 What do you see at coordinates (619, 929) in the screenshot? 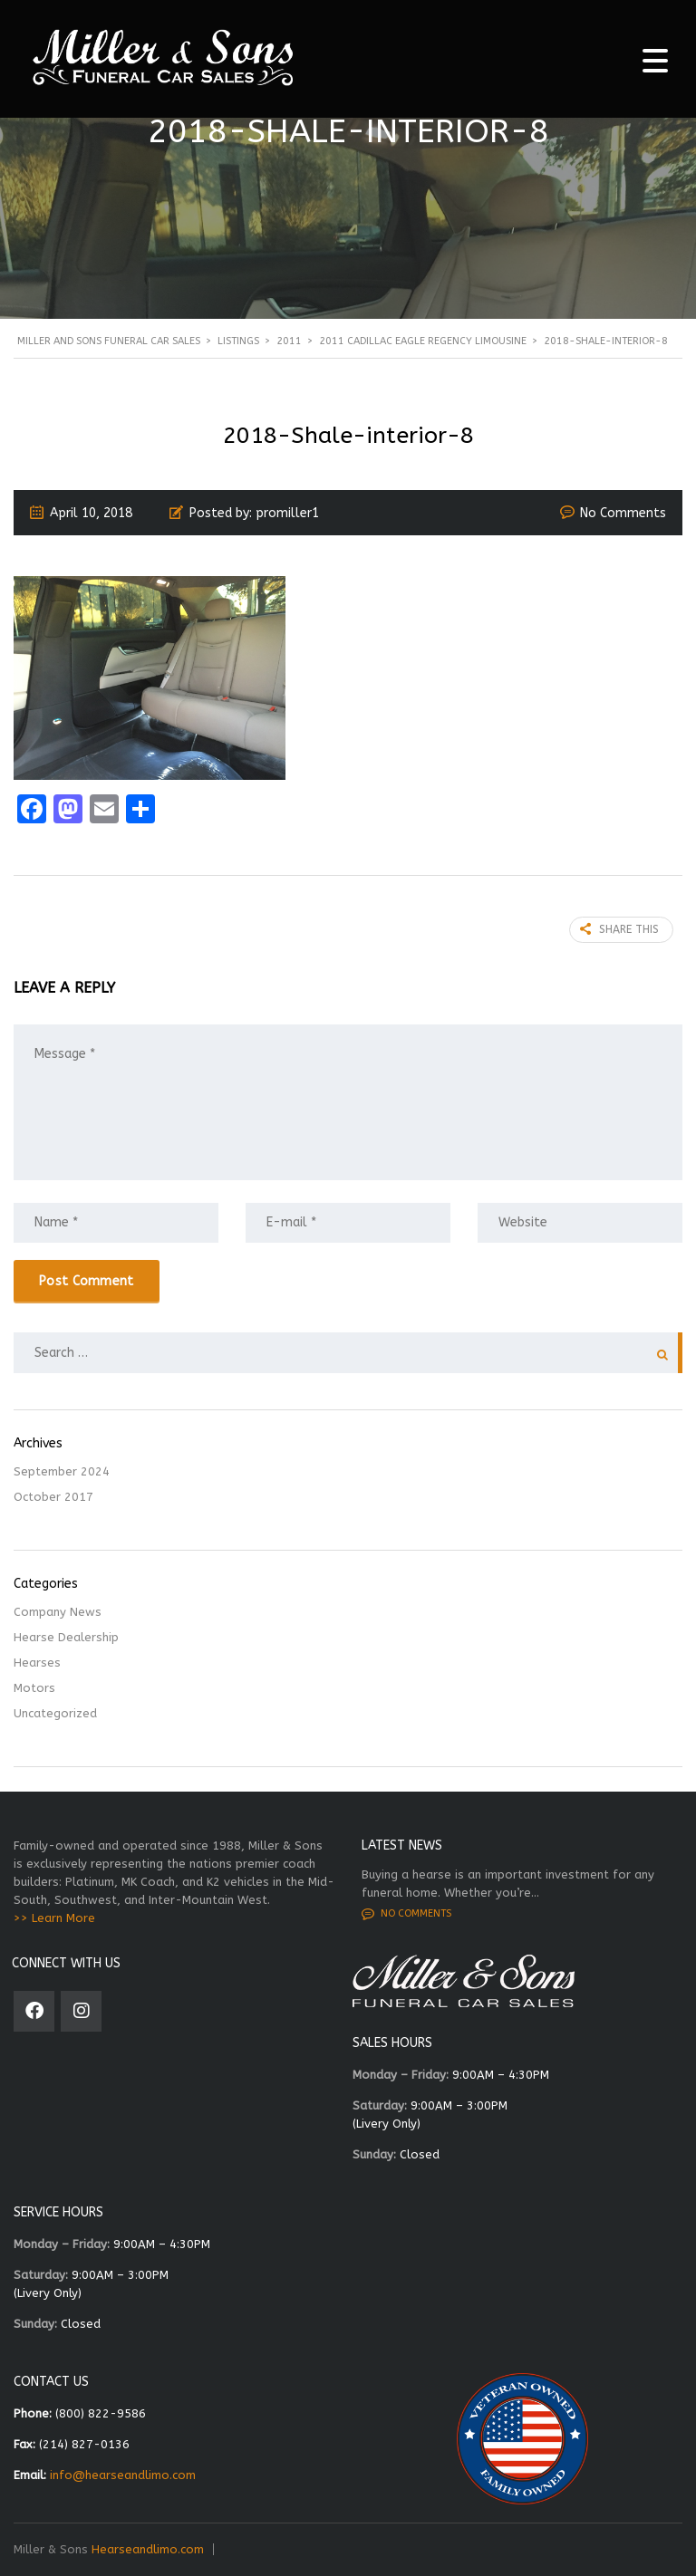
I see `Share this` at bounding box center [619, 929].